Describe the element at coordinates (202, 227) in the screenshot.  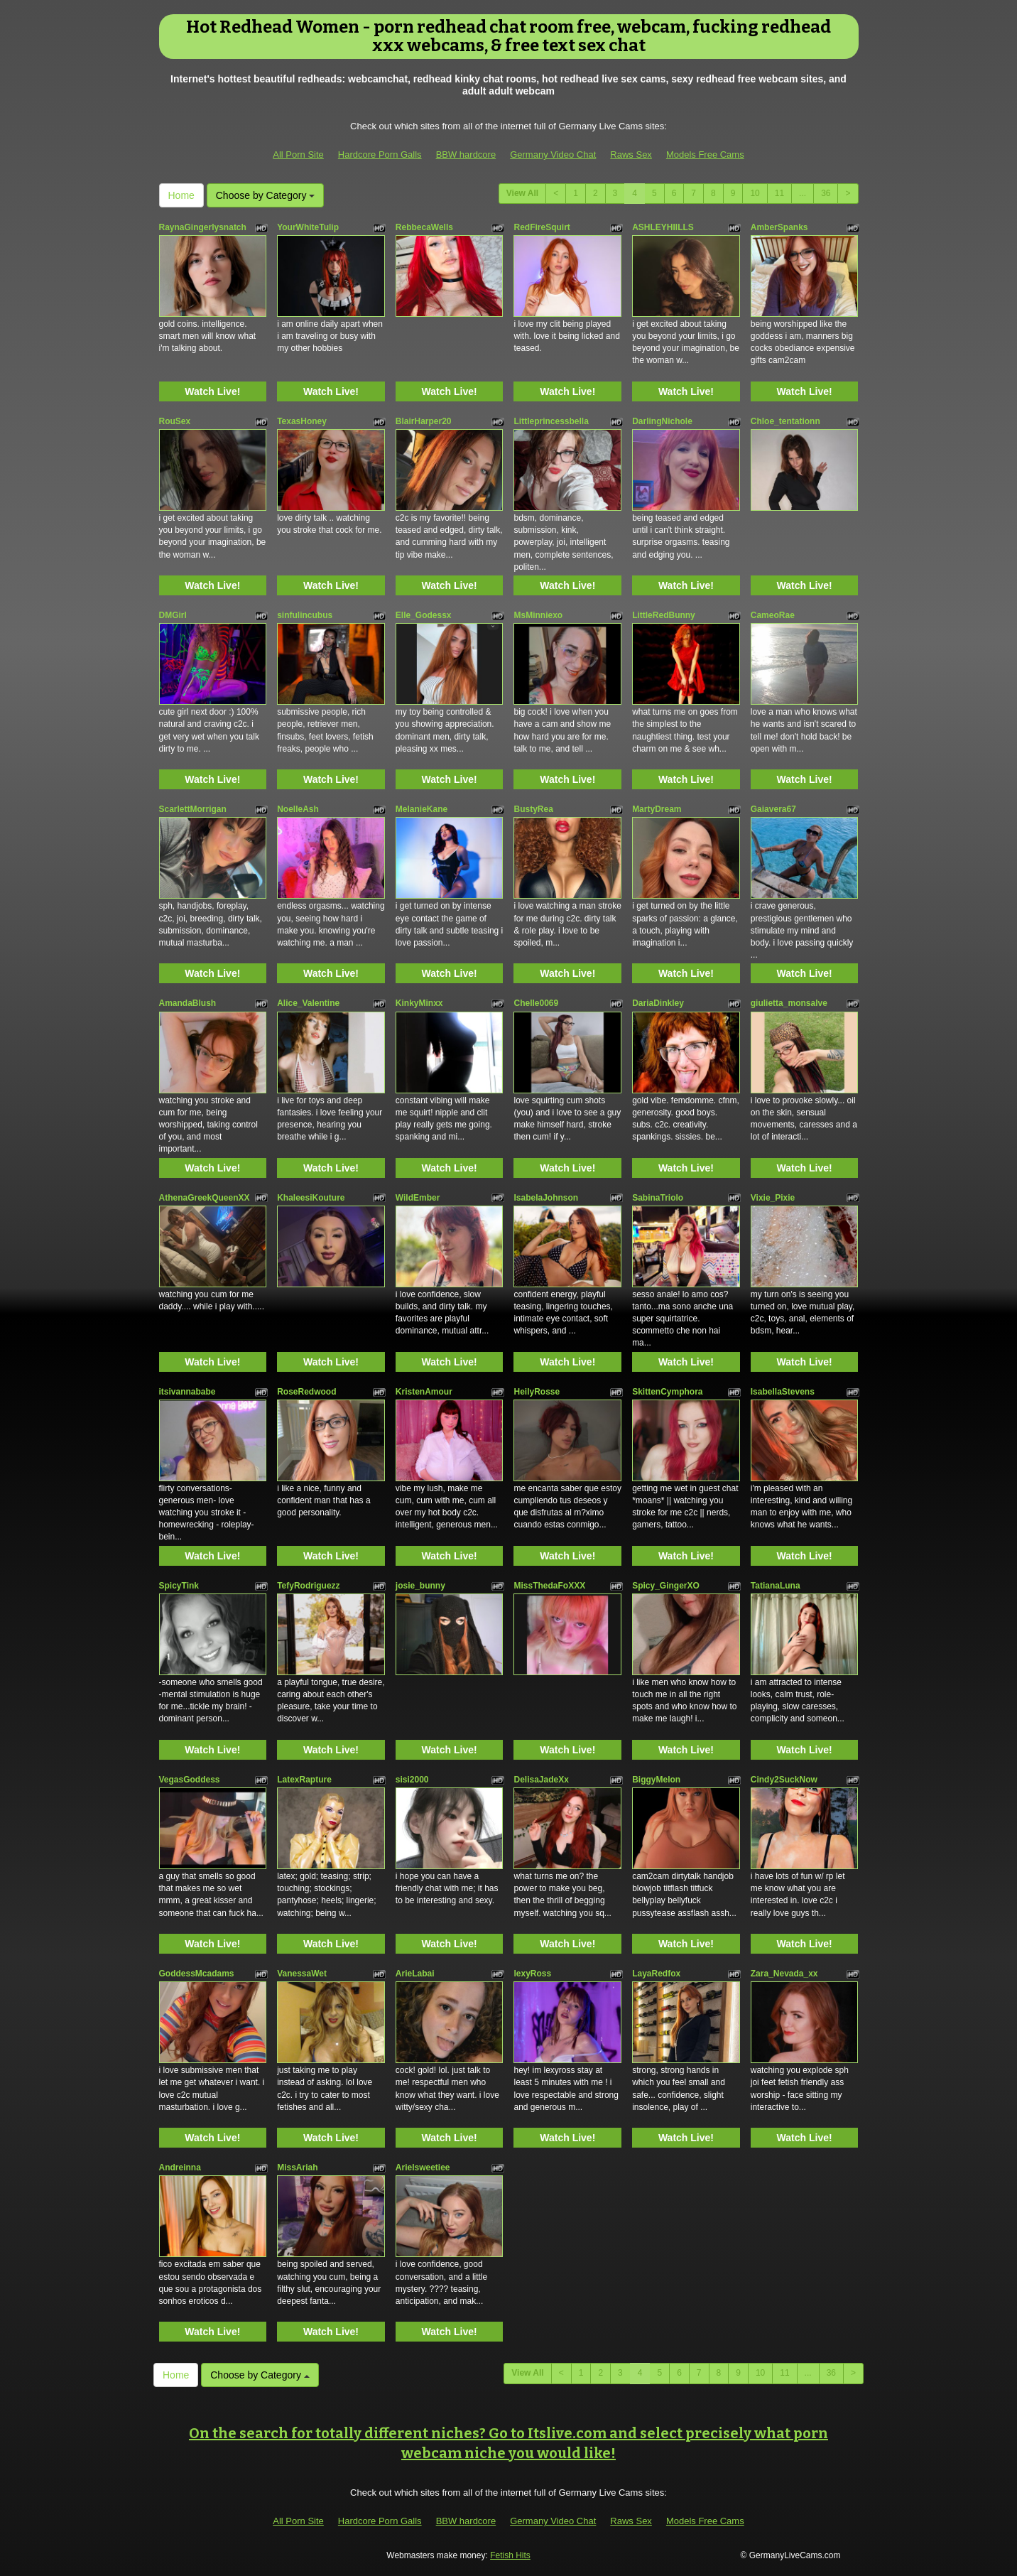
I see `RaynaGingerlysnatch` at that location.